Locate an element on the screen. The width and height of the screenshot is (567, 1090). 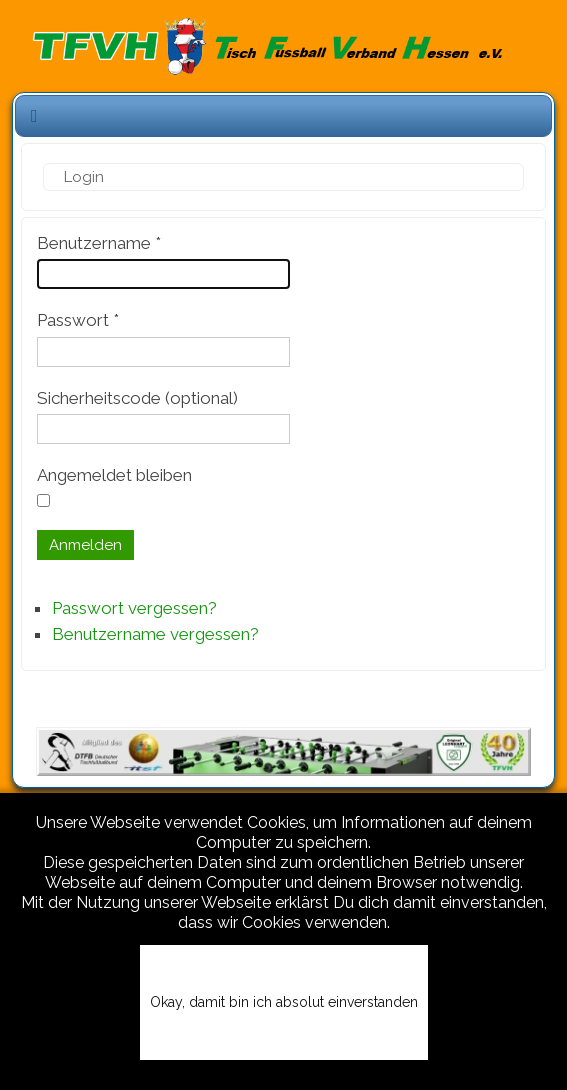
Angemeldet bleiben is located at coordinates (114, 475).